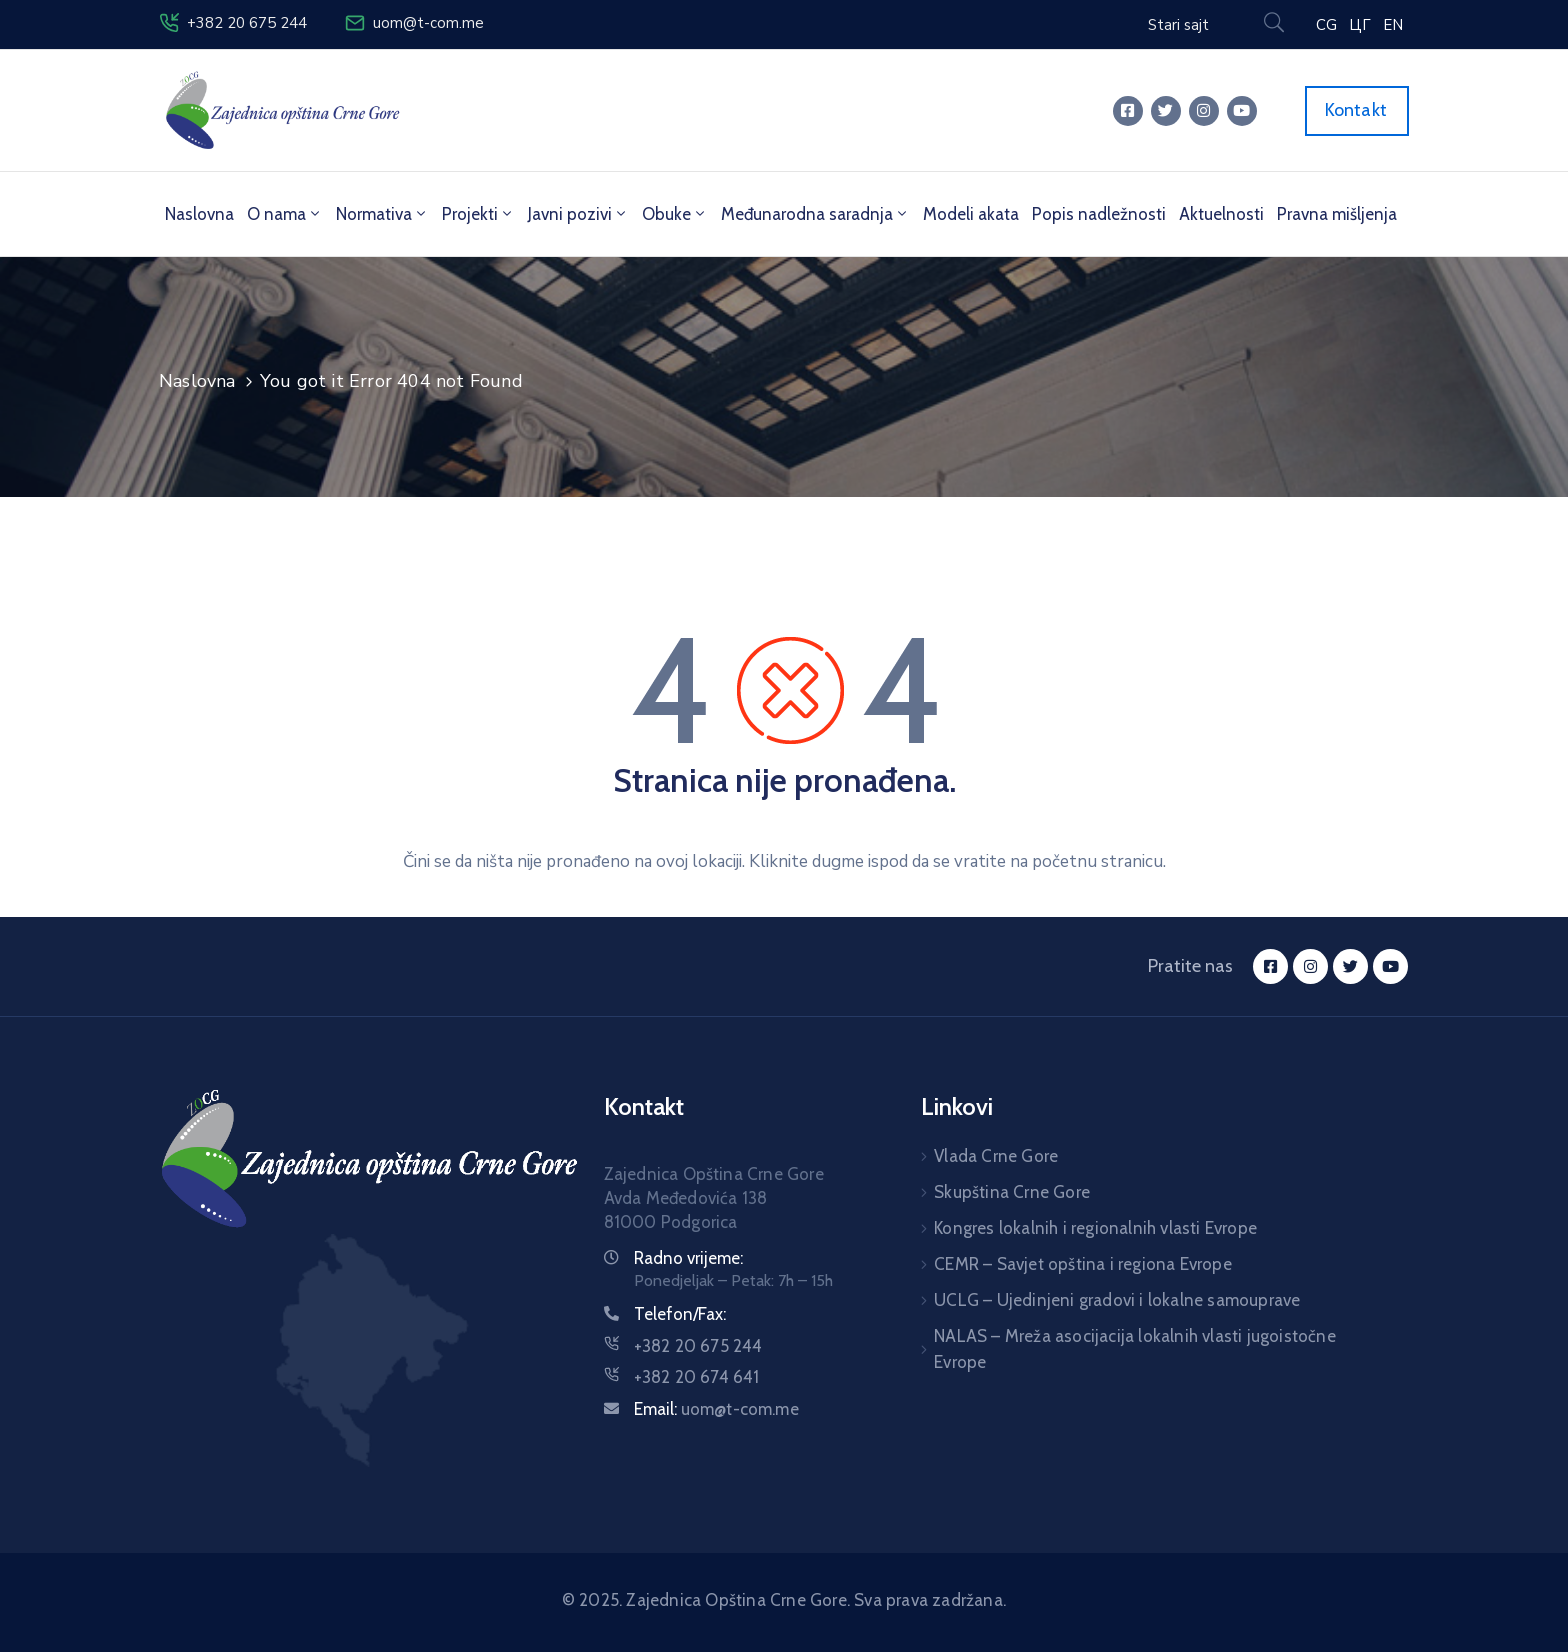 This screenshot has height=1652, width=1568. I want to click on Pravna mišljenja, so click(1337, 214).